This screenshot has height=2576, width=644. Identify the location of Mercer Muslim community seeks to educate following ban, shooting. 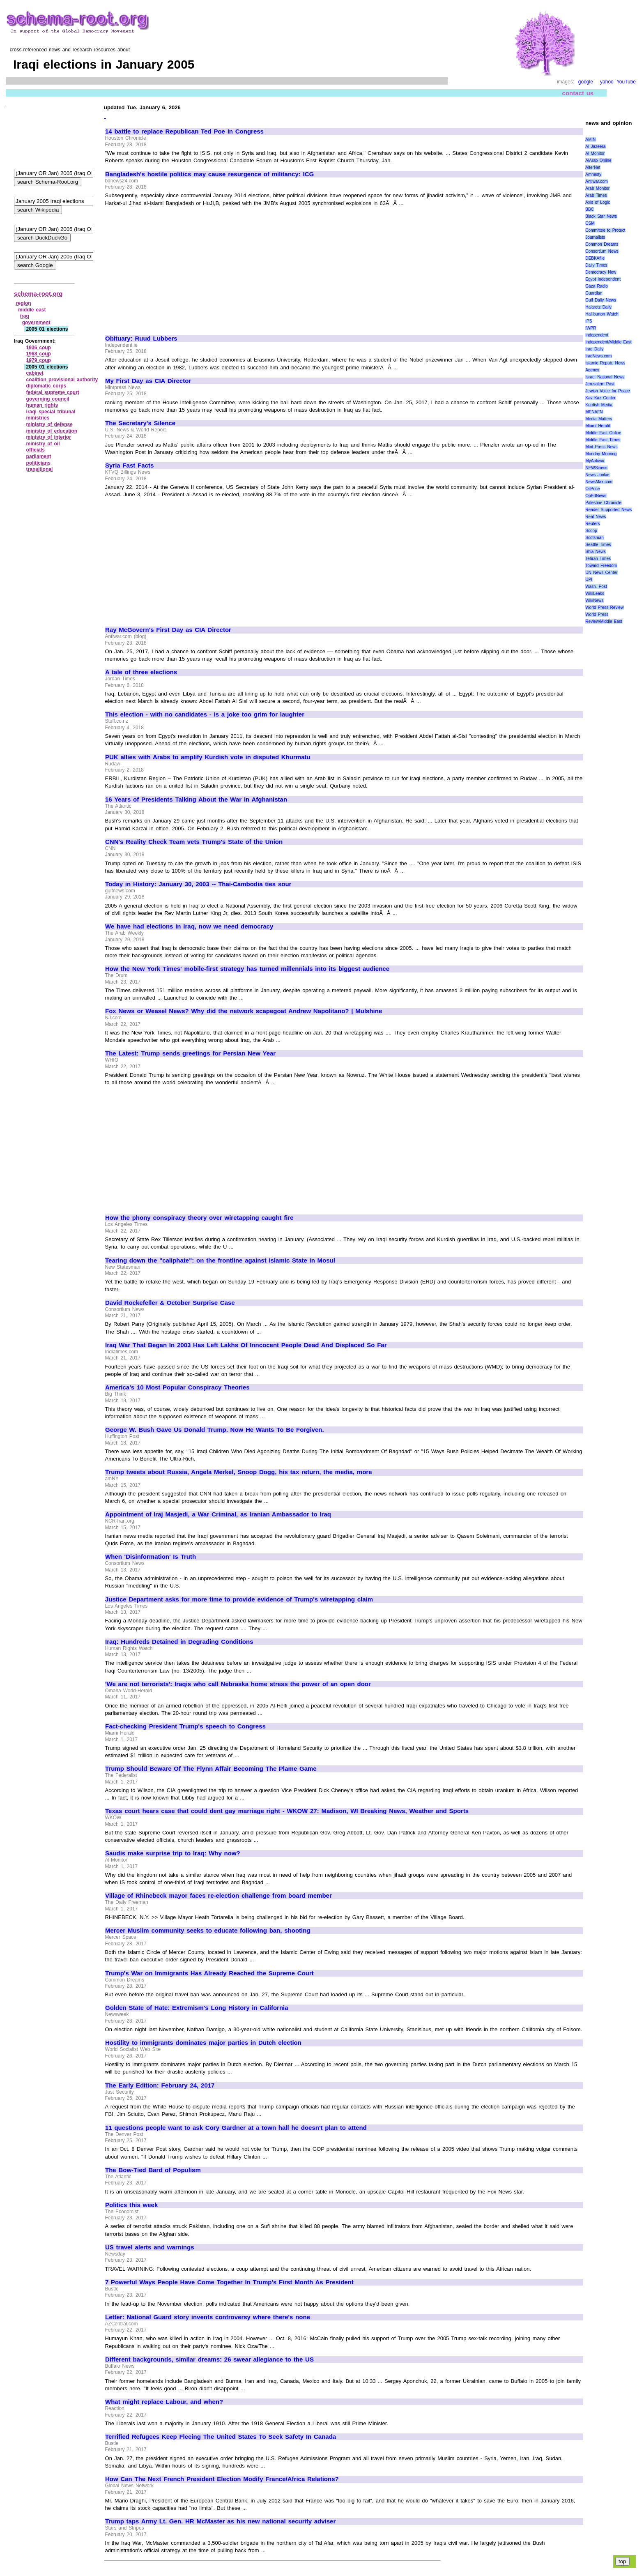
(207, 1930).